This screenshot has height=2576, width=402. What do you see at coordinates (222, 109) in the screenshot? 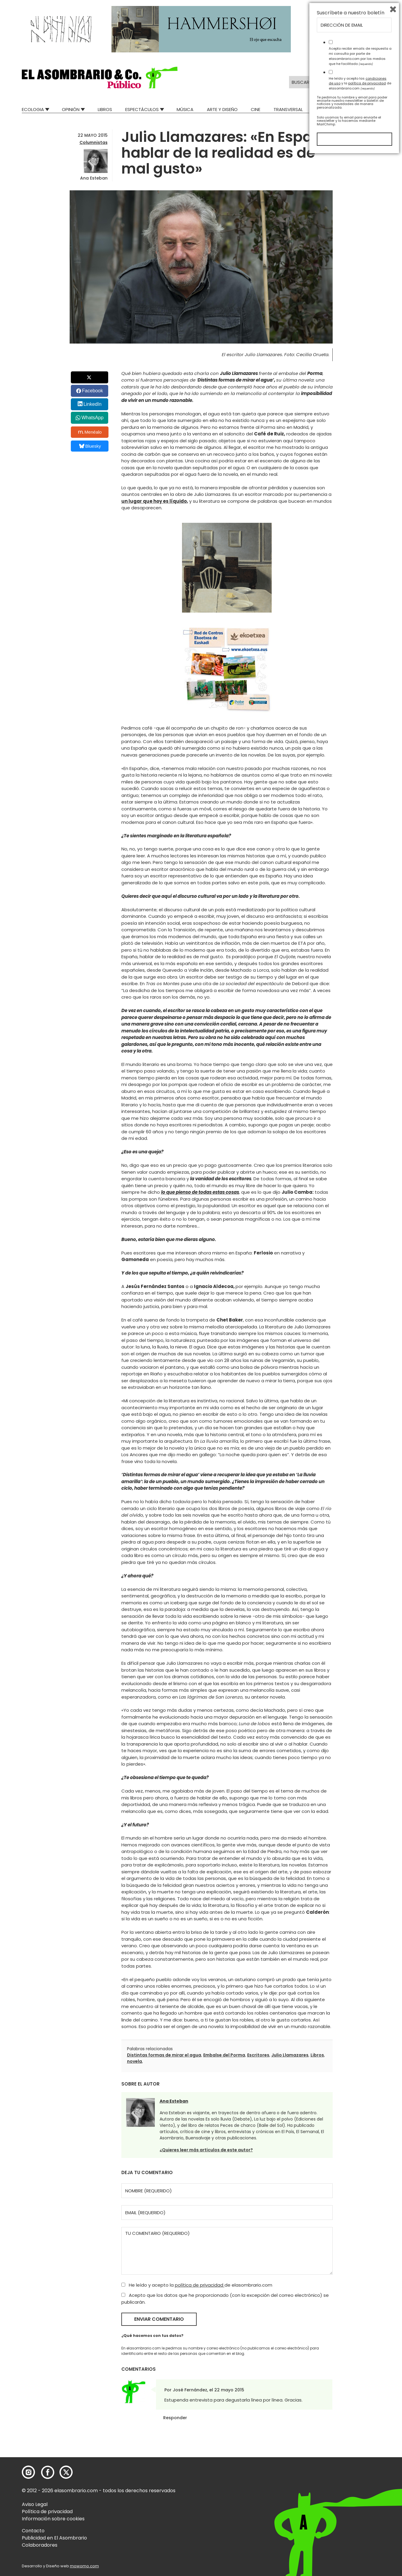
I see `Arte y Diseño` at bounding box center [222, 109].